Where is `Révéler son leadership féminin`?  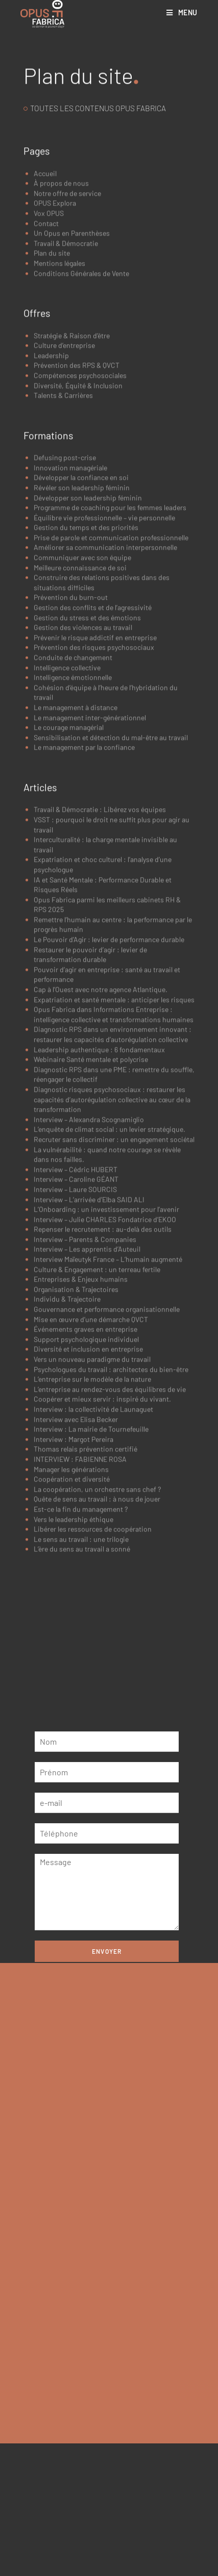
Révéler son leadership féminin is located at coordinates (82, 641).